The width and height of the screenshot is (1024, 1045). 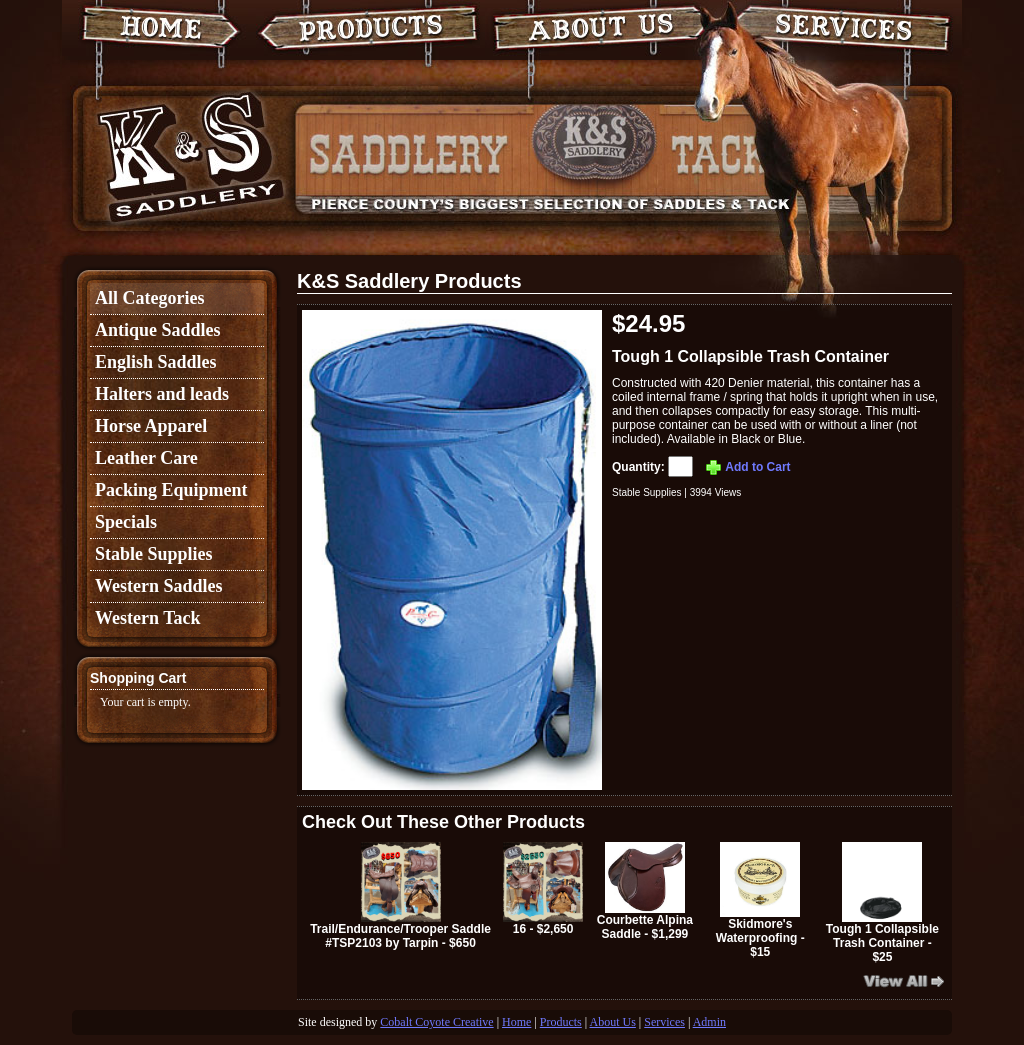 I want to click on Products, so click(x=561, y=1022).